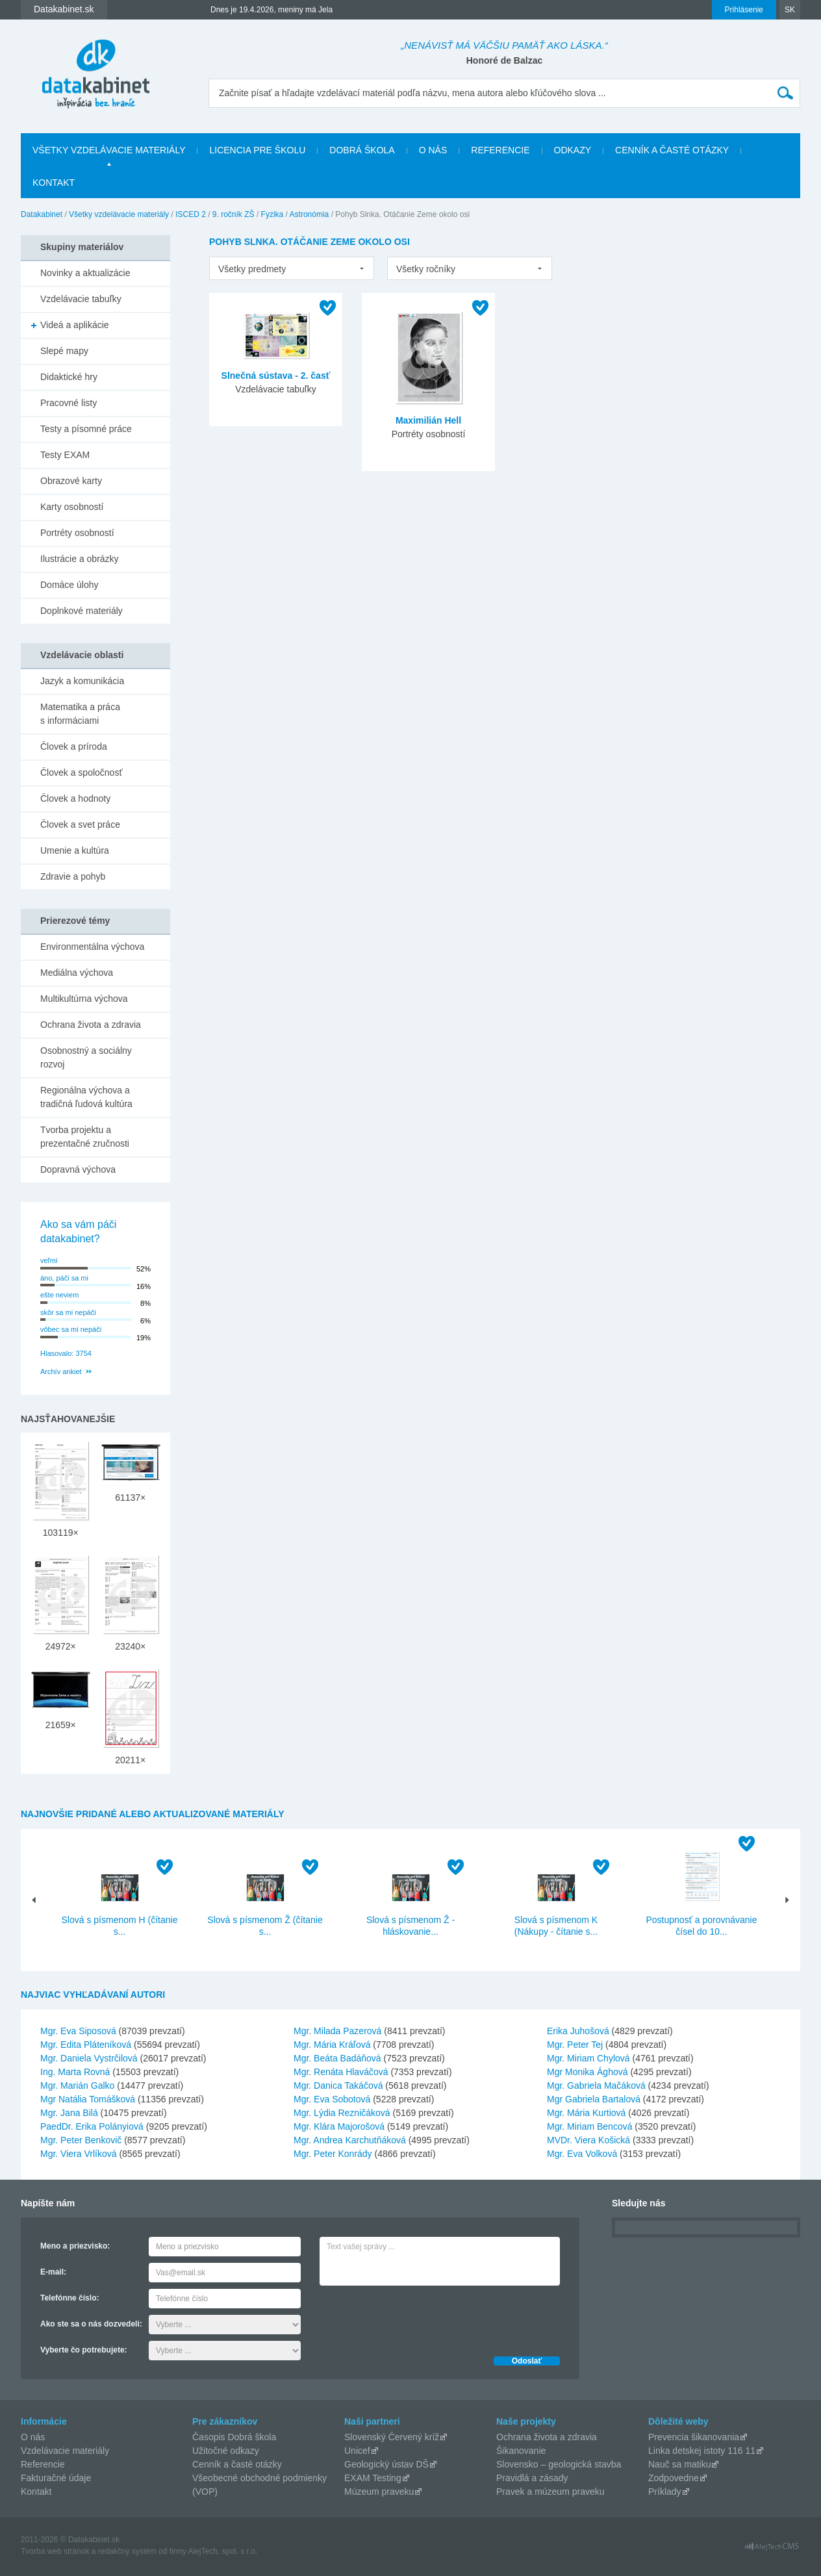 The height and width of the screenshot is (2576, 821). I want to click on Dobrá škola, so click(361, 150).